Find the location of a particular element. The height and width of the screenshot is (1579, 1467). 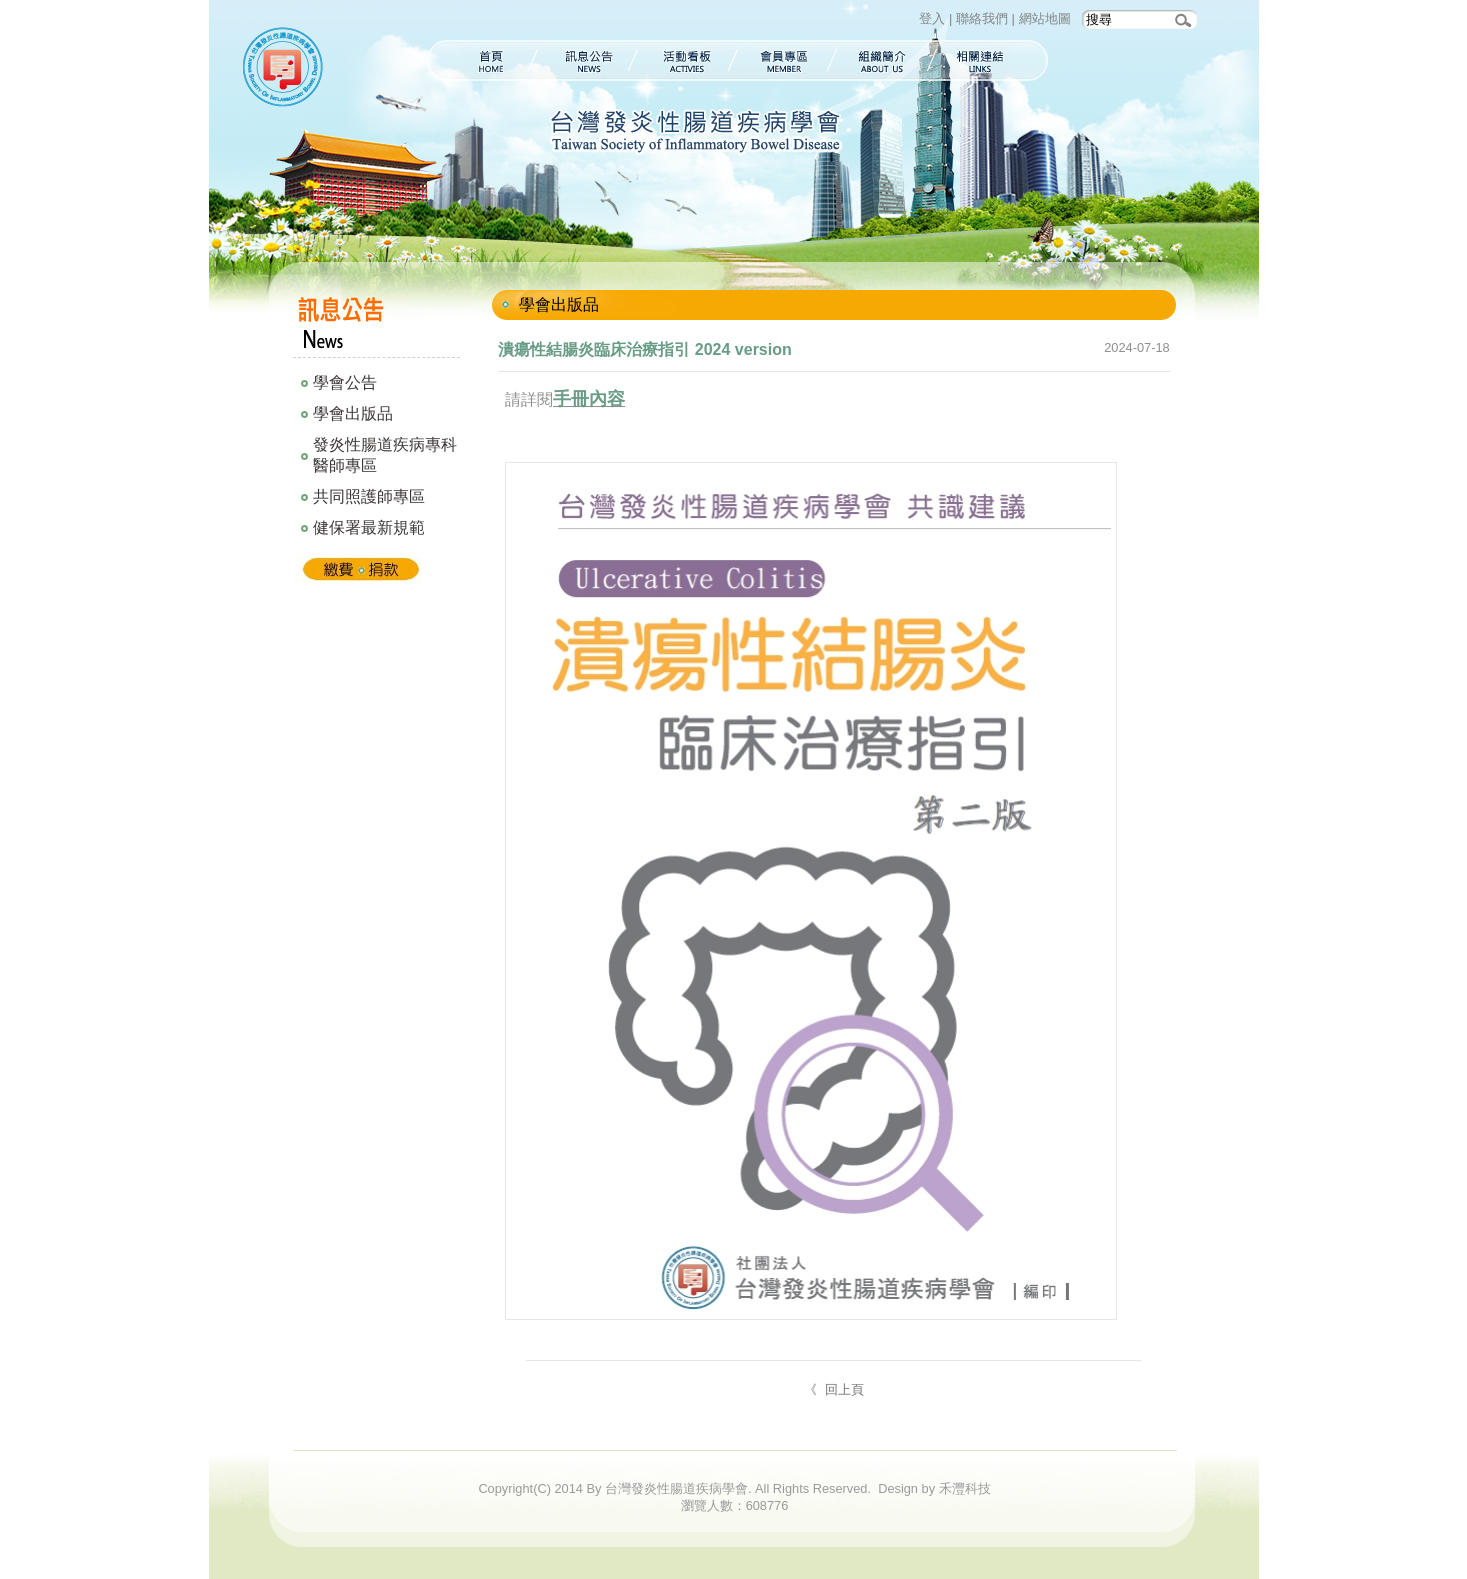

《 回上頁 is located at coordinates (834, 1389).